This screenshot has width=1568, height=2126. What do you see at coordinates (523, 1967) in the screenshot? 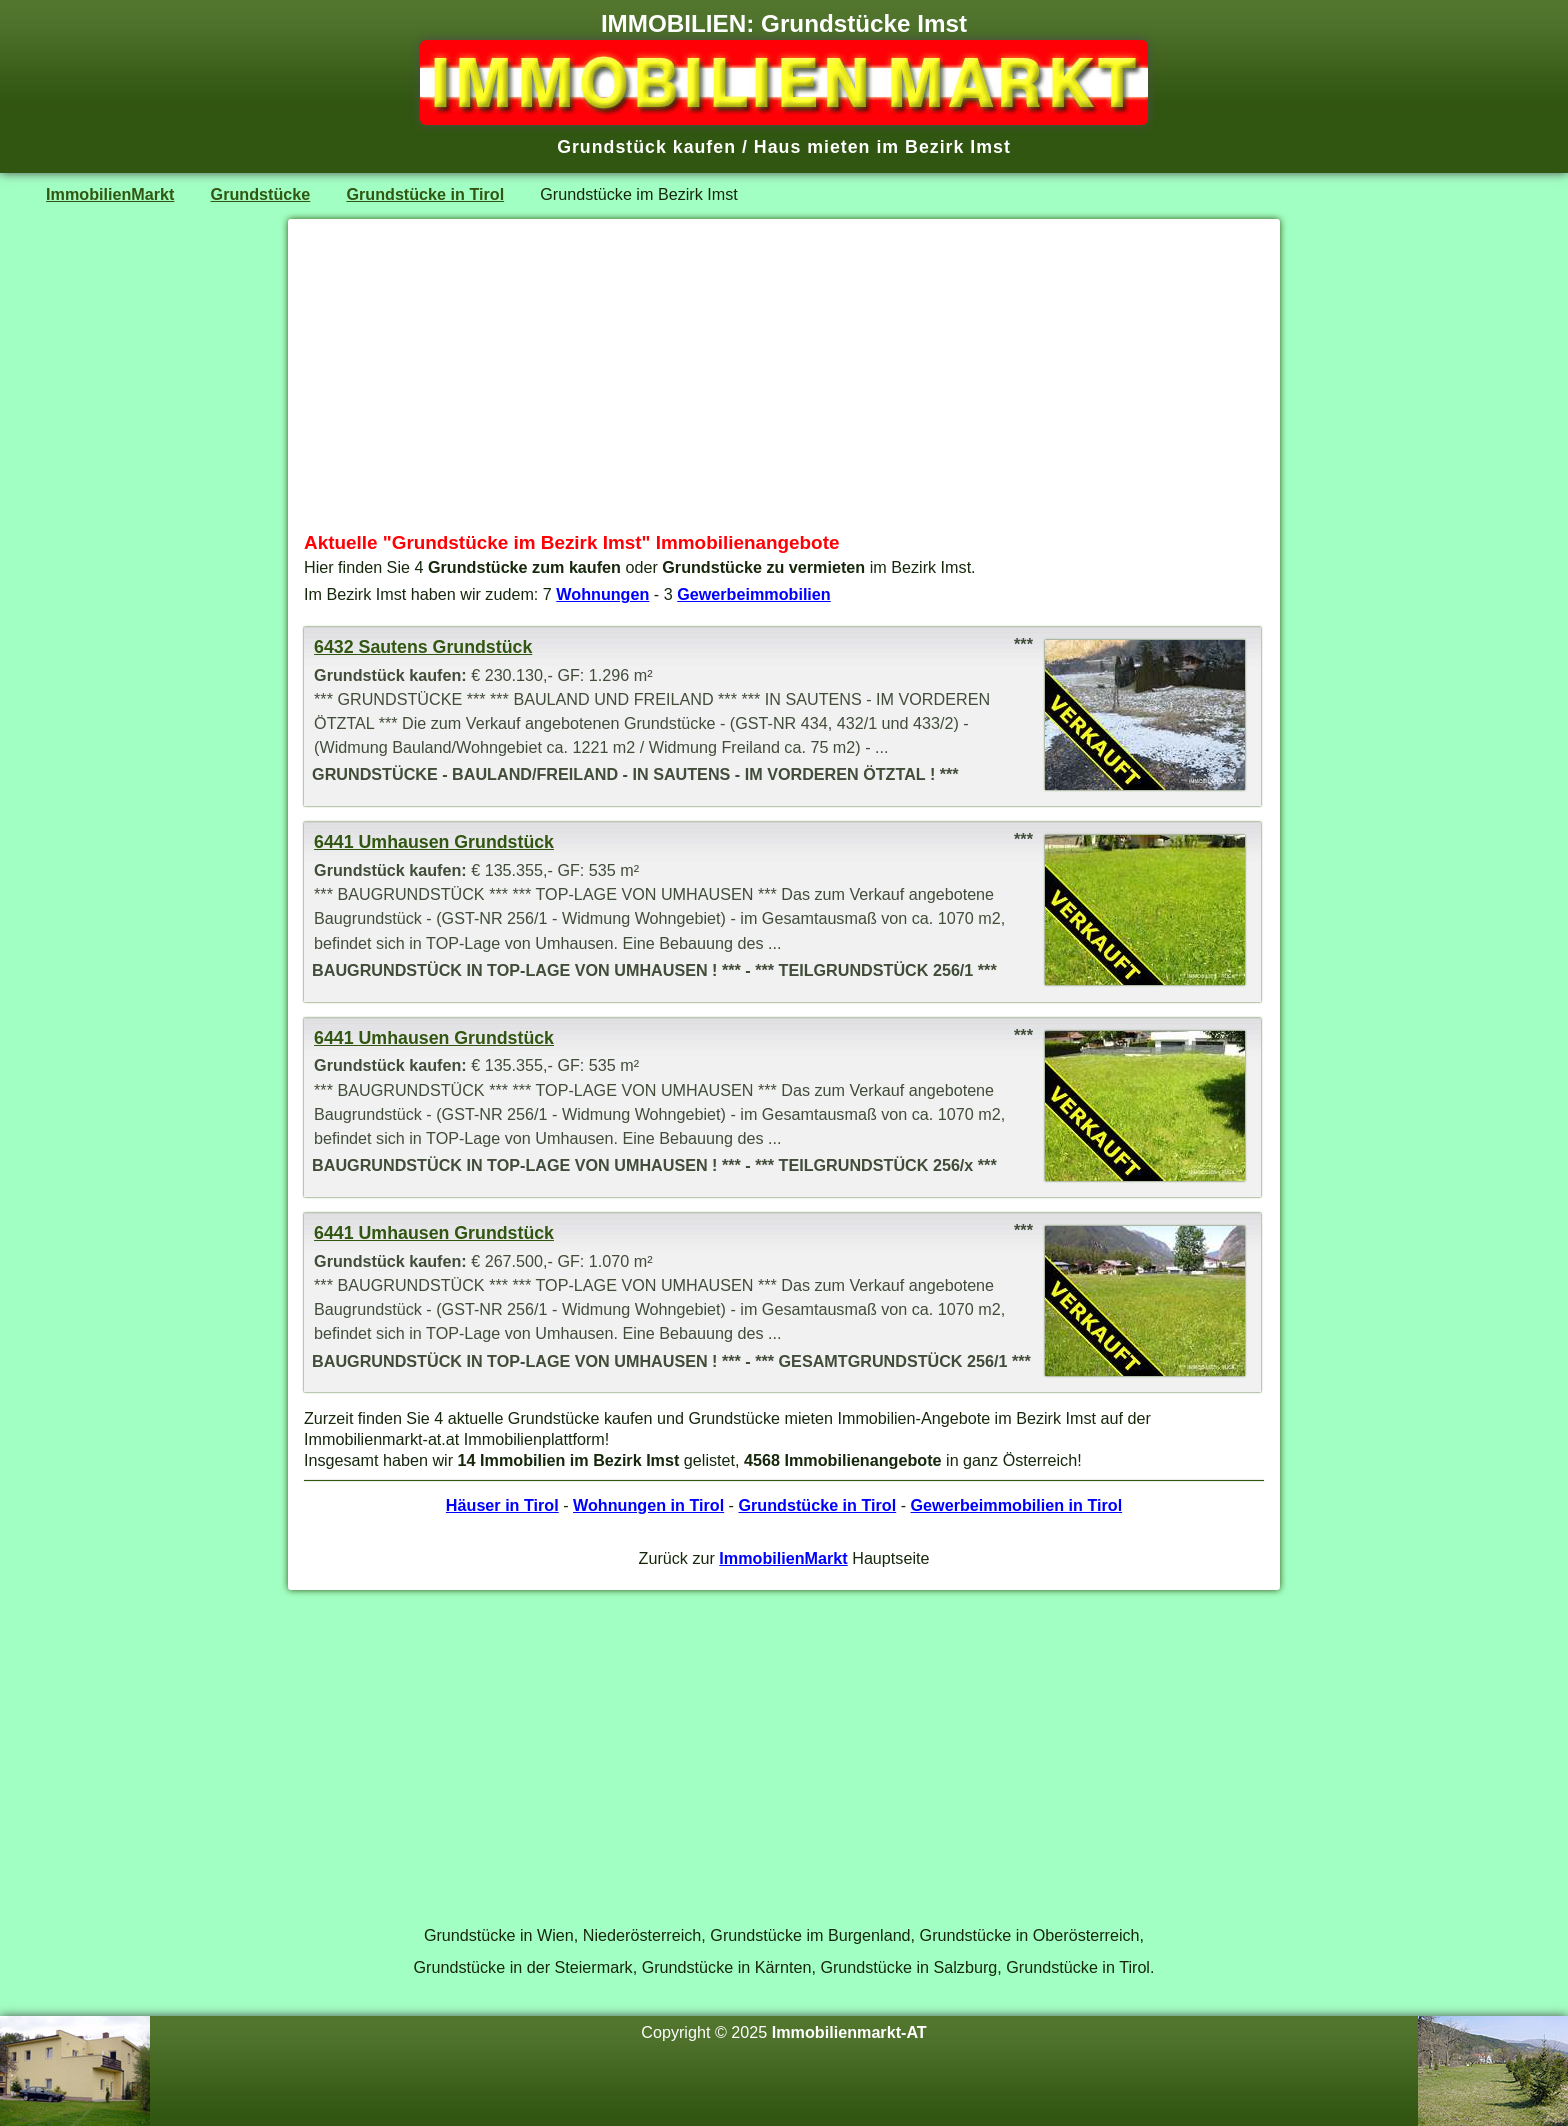
I see `Grundstücke in der Steiermark` at bounding box center [523, 1967].